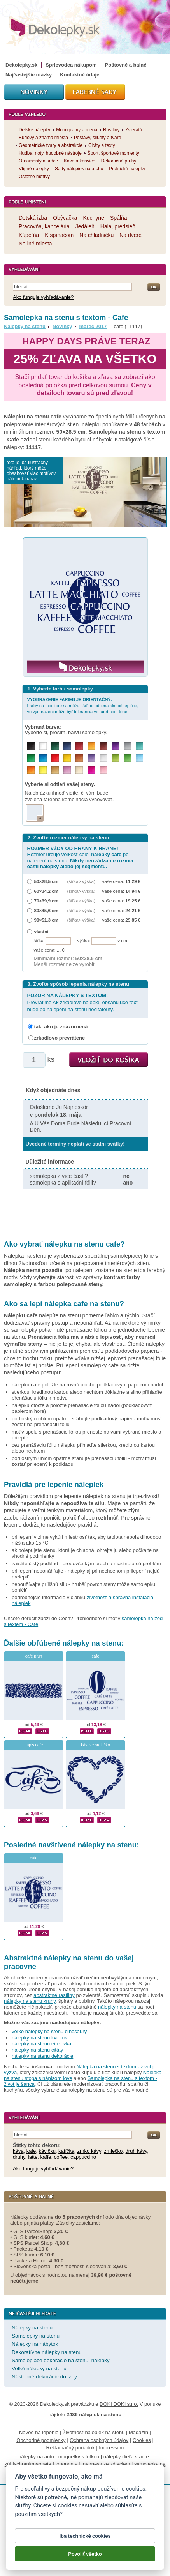 The width and height of the screenshot is (170, 2576). What do you see at coordinates (33, 1656) in the screenshot?
I see `cafe pruh` at bounding box center [33, 1656].